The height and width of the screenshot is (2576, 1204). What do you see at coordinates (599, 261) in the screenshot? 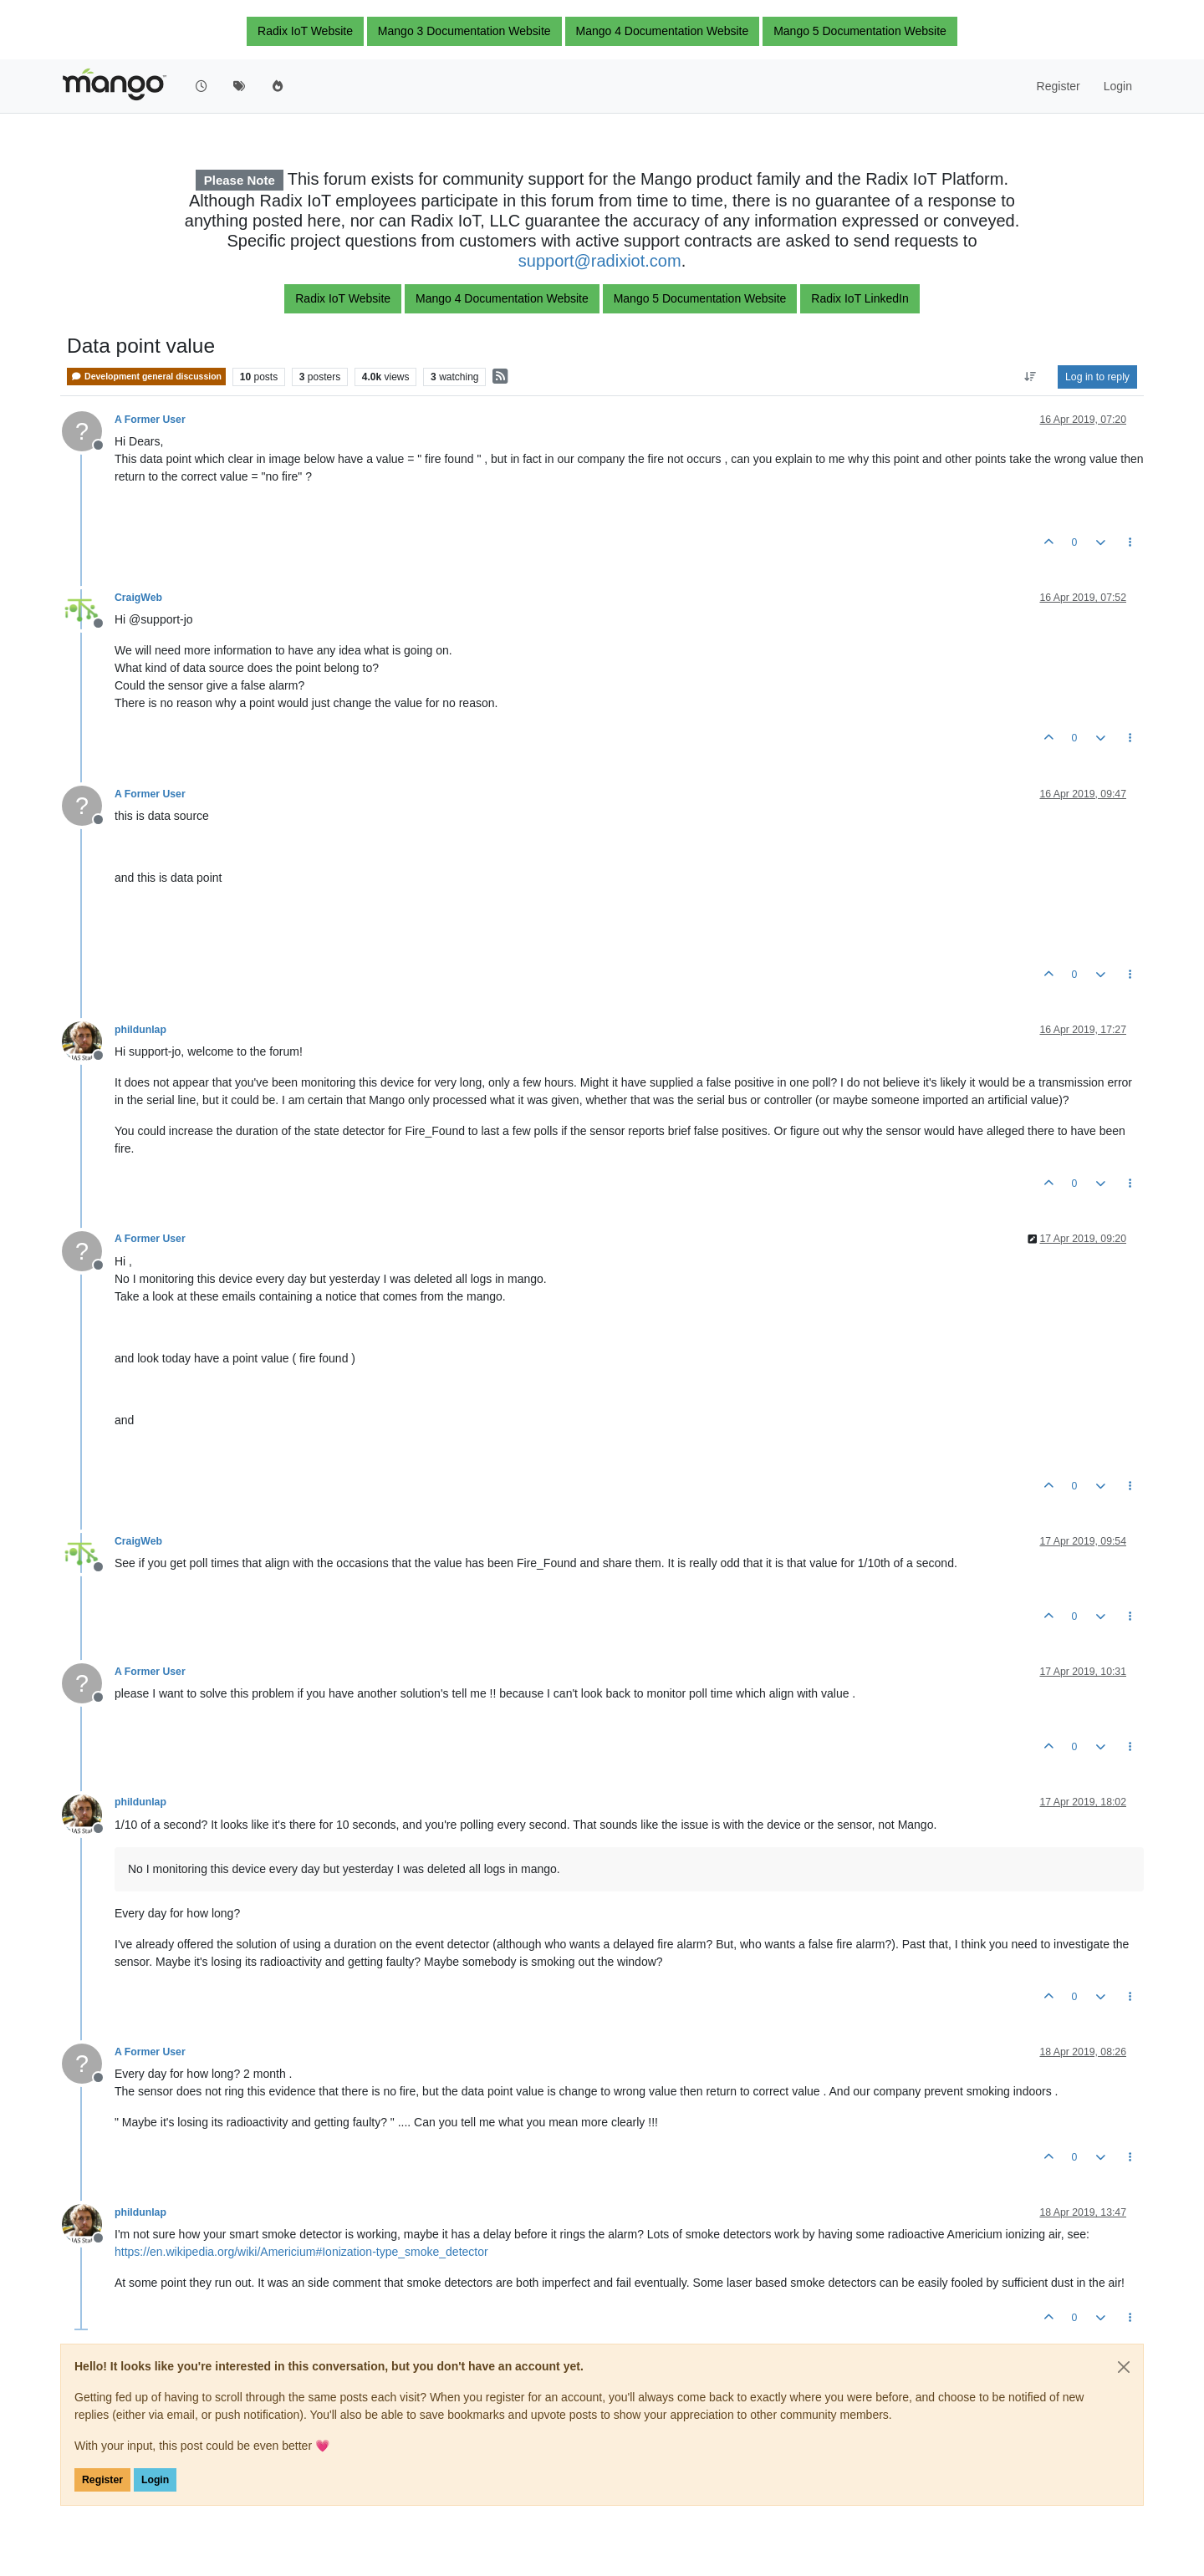
I see `support@radixiot.com` at bounding box center [599, 261].